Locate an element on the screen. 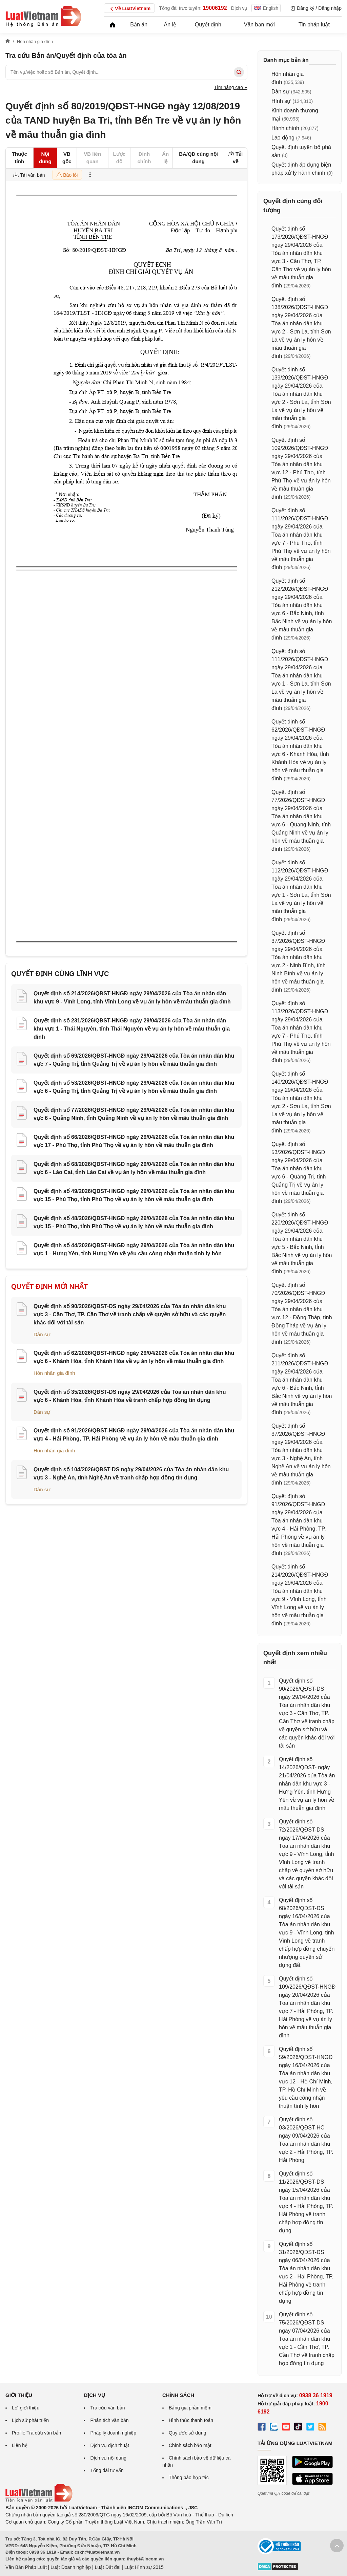  Dịch vụ nội dung is located at coordinates (108, 2458).